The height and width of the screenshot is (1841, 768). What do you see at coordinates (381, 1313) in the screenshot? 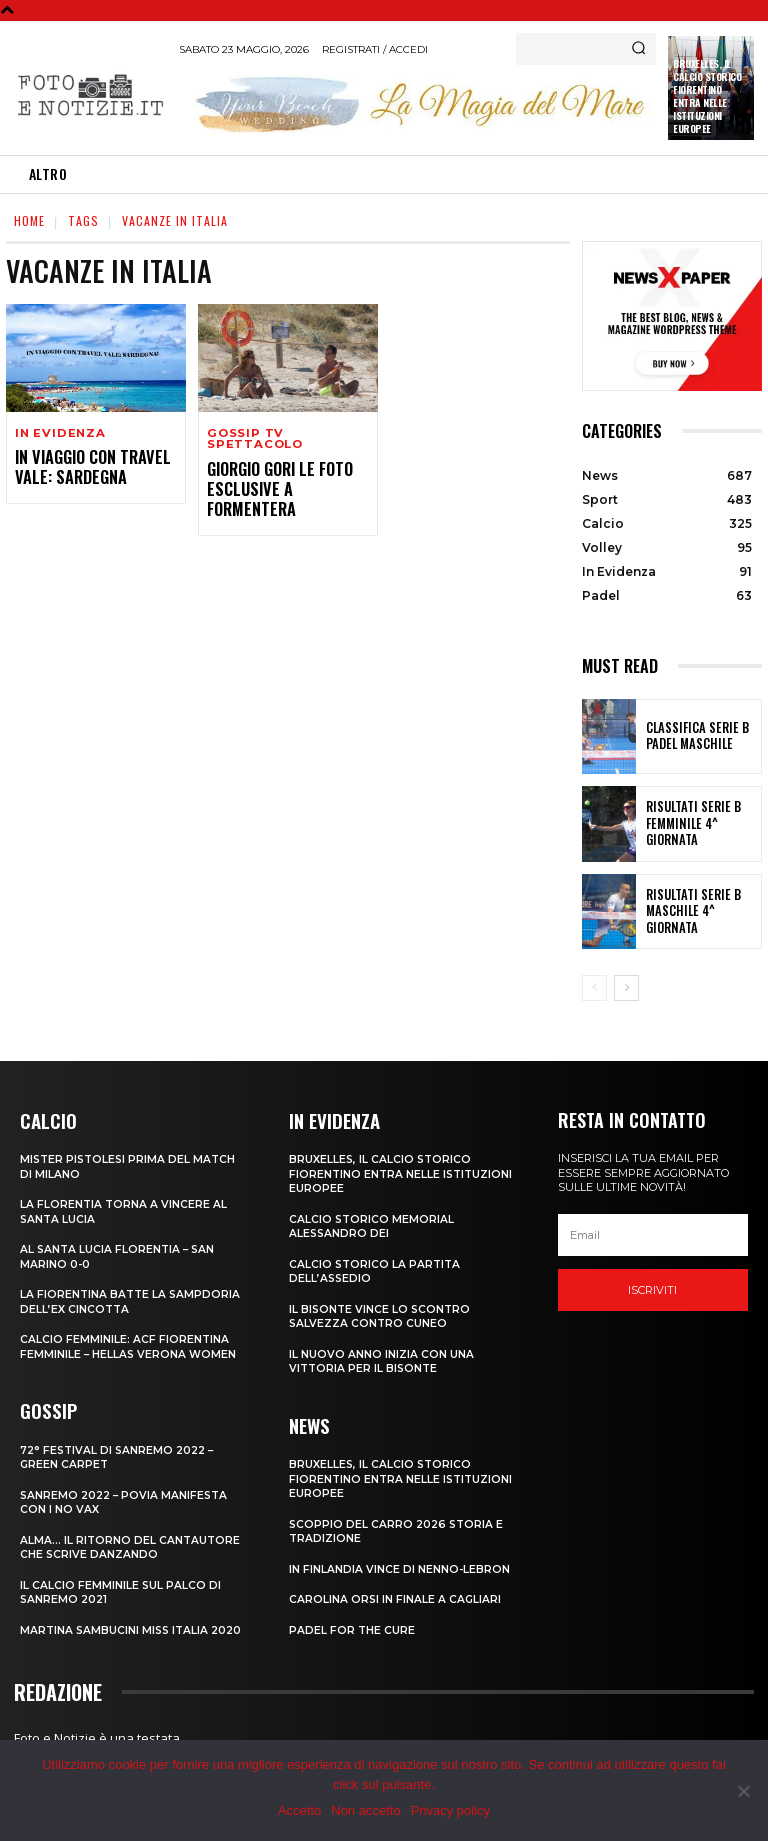
I see `IL BISONTE VINCE LO SCONTRO SALVEZZA CONTRO CUNEO` at bounding box center [381, 1313].